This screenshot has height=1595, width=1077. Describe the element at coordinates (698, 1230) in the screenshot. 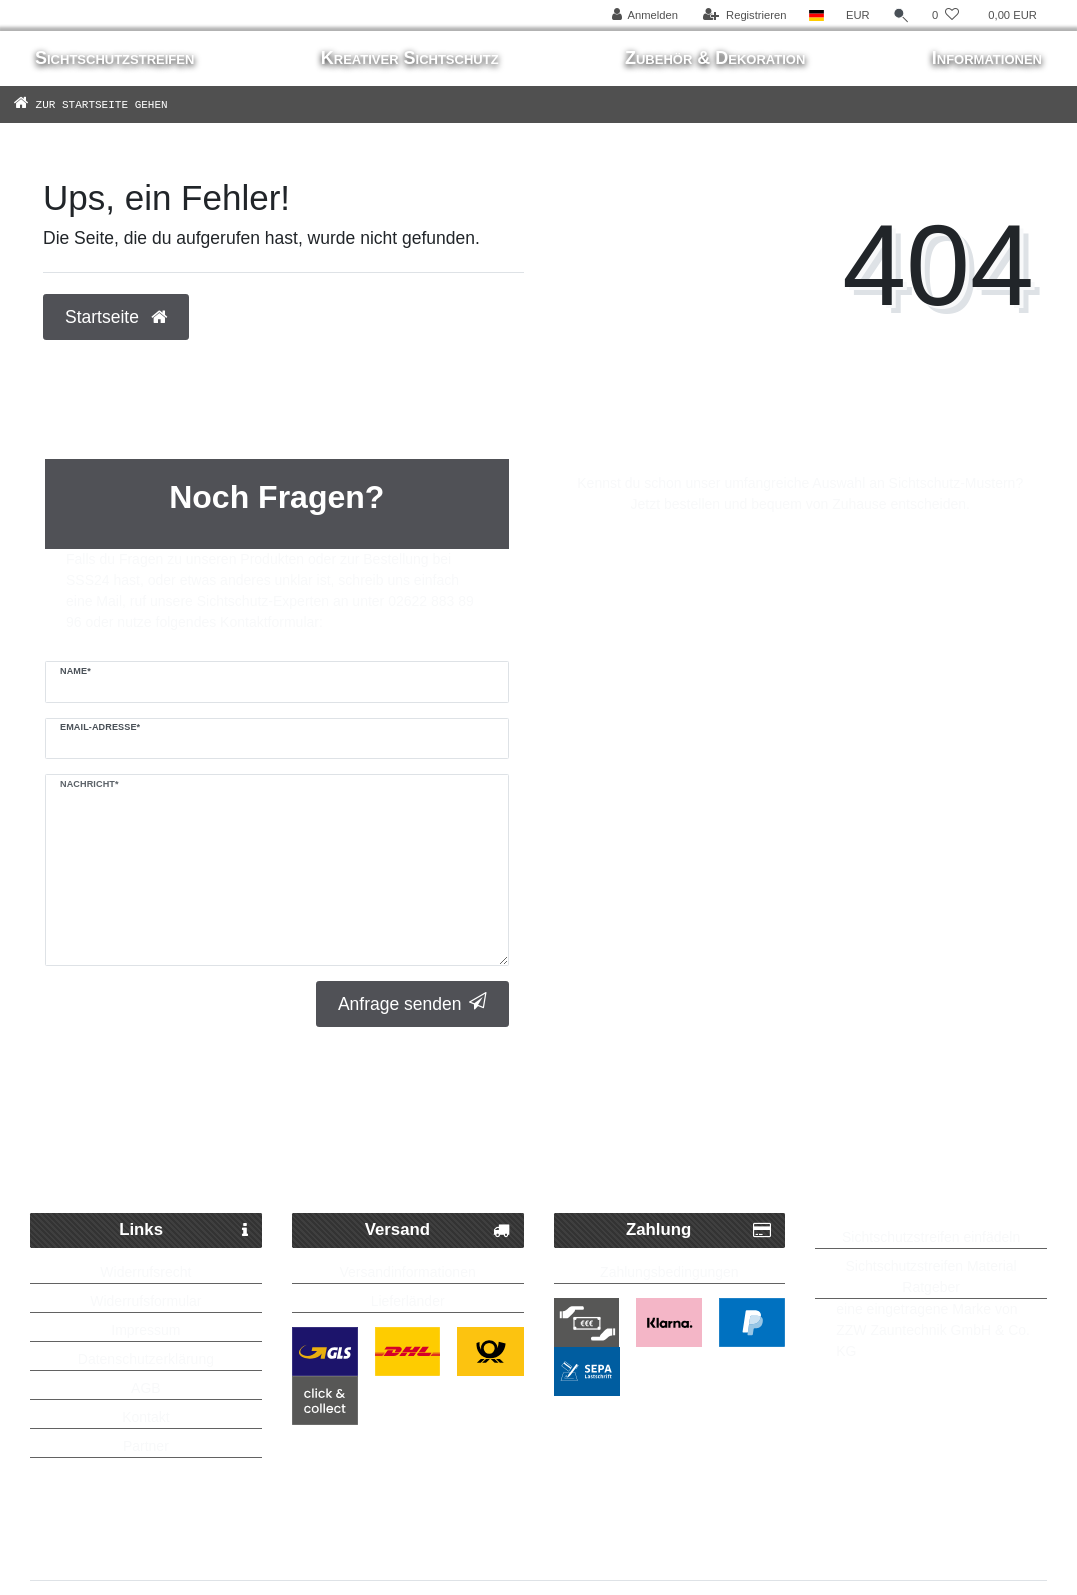

I see `Zahlung` at that location.